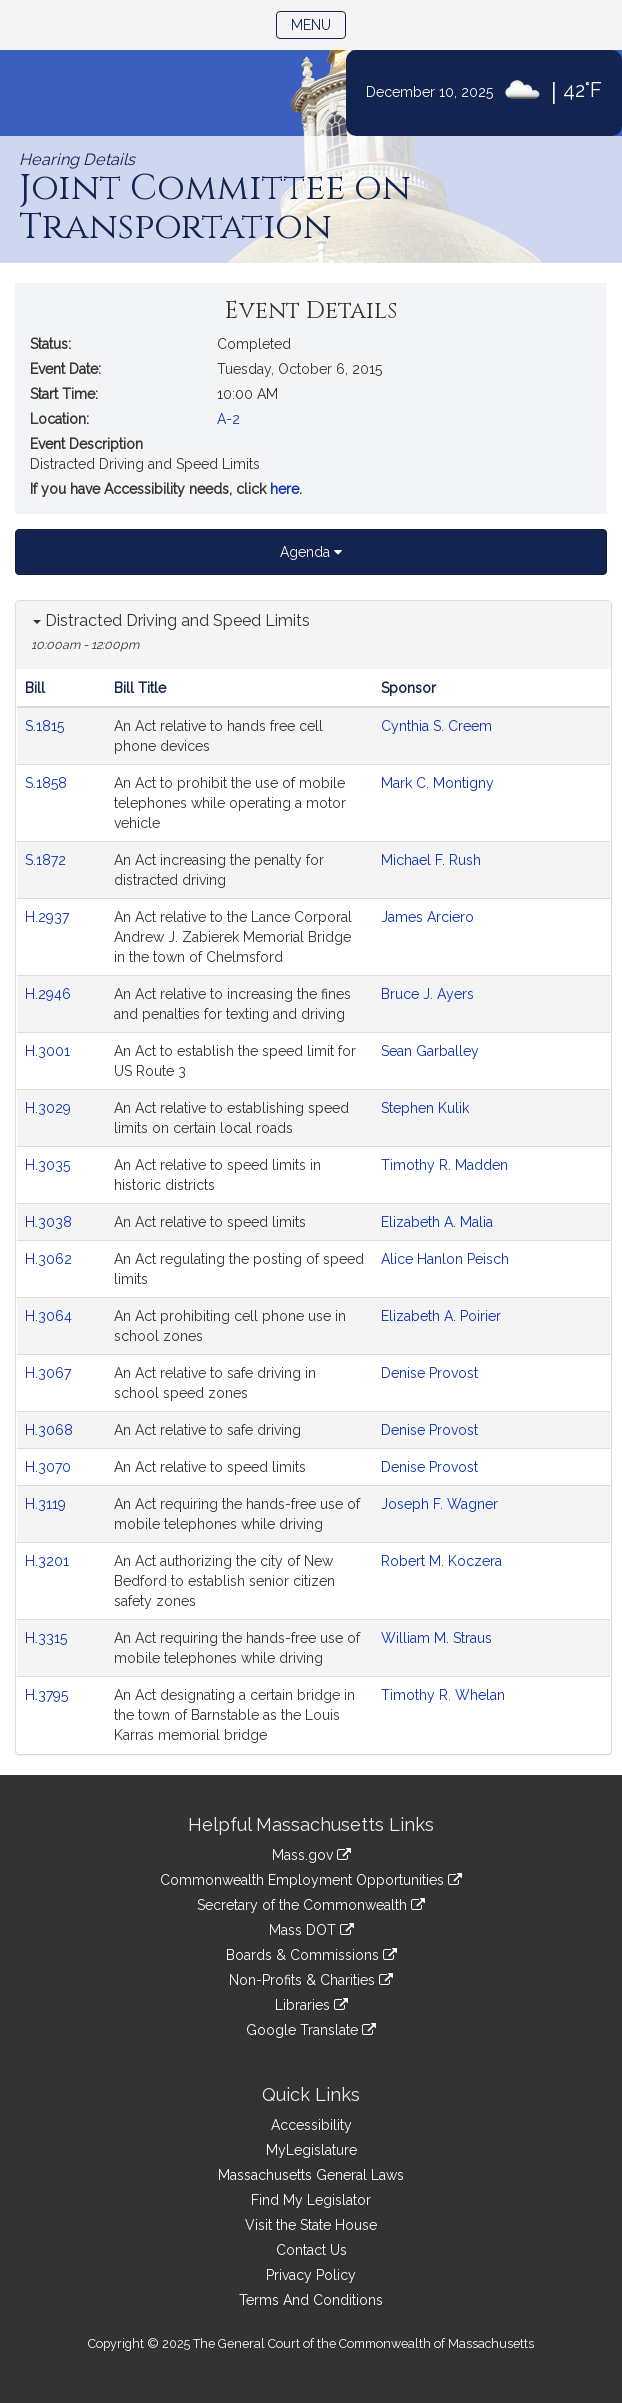 The height and width of the screenshot is (2403, 622). What do you see at coordinates (48, 1695) in the screenshot?
I see `H.3795` at bounding box center [48, 1695].